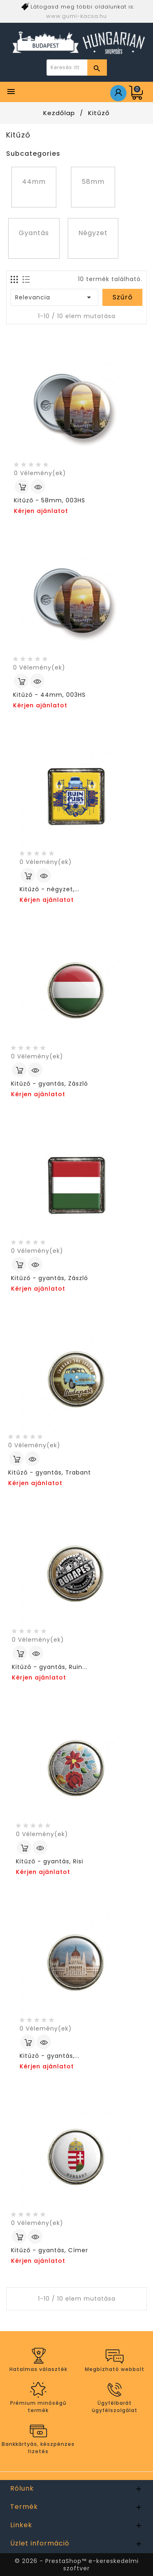 The height and width of the screenshot is (2576, 153). What do you see at coordinates (49, 500) in the screenshot?
I see `Kitűző - 58mm, 003HS` at bounding box center [49, 500].